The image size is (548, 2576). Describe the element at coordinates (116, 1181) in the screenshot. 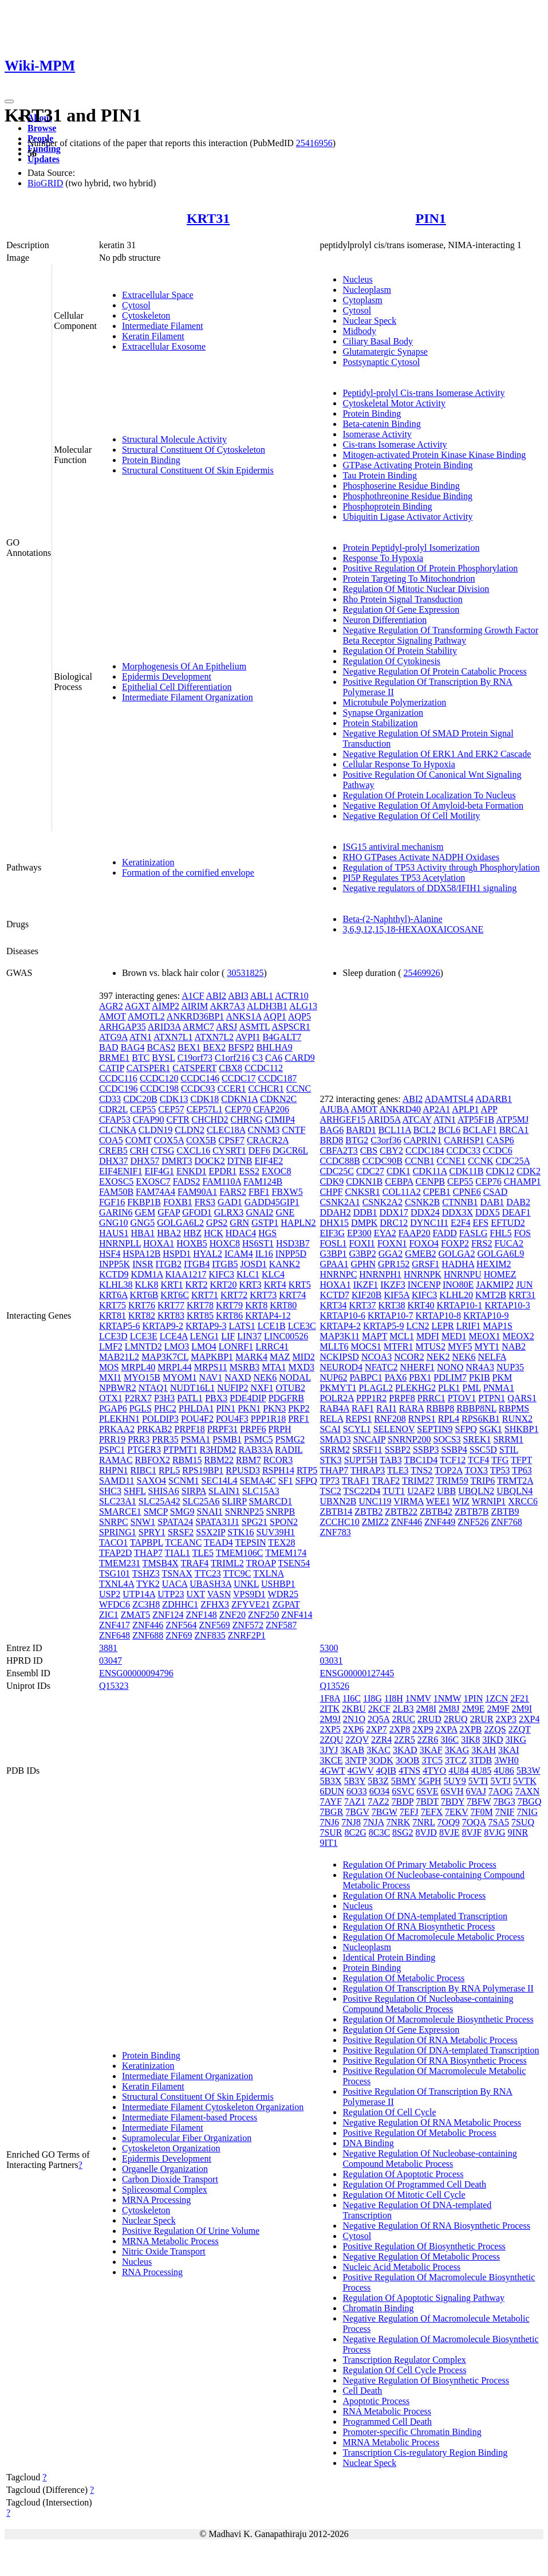

I see `EXOSC5` at that location.